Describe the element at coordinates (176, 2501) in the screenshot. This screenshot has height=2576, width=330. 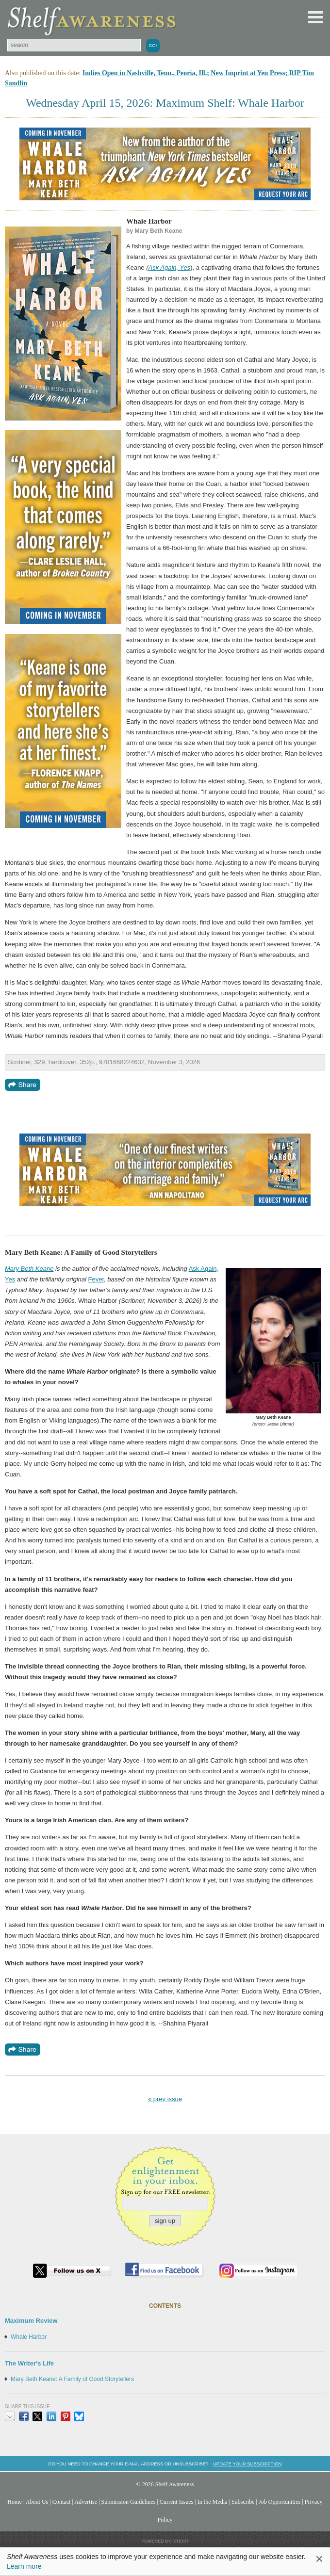
I see `Current Issues` at that location.